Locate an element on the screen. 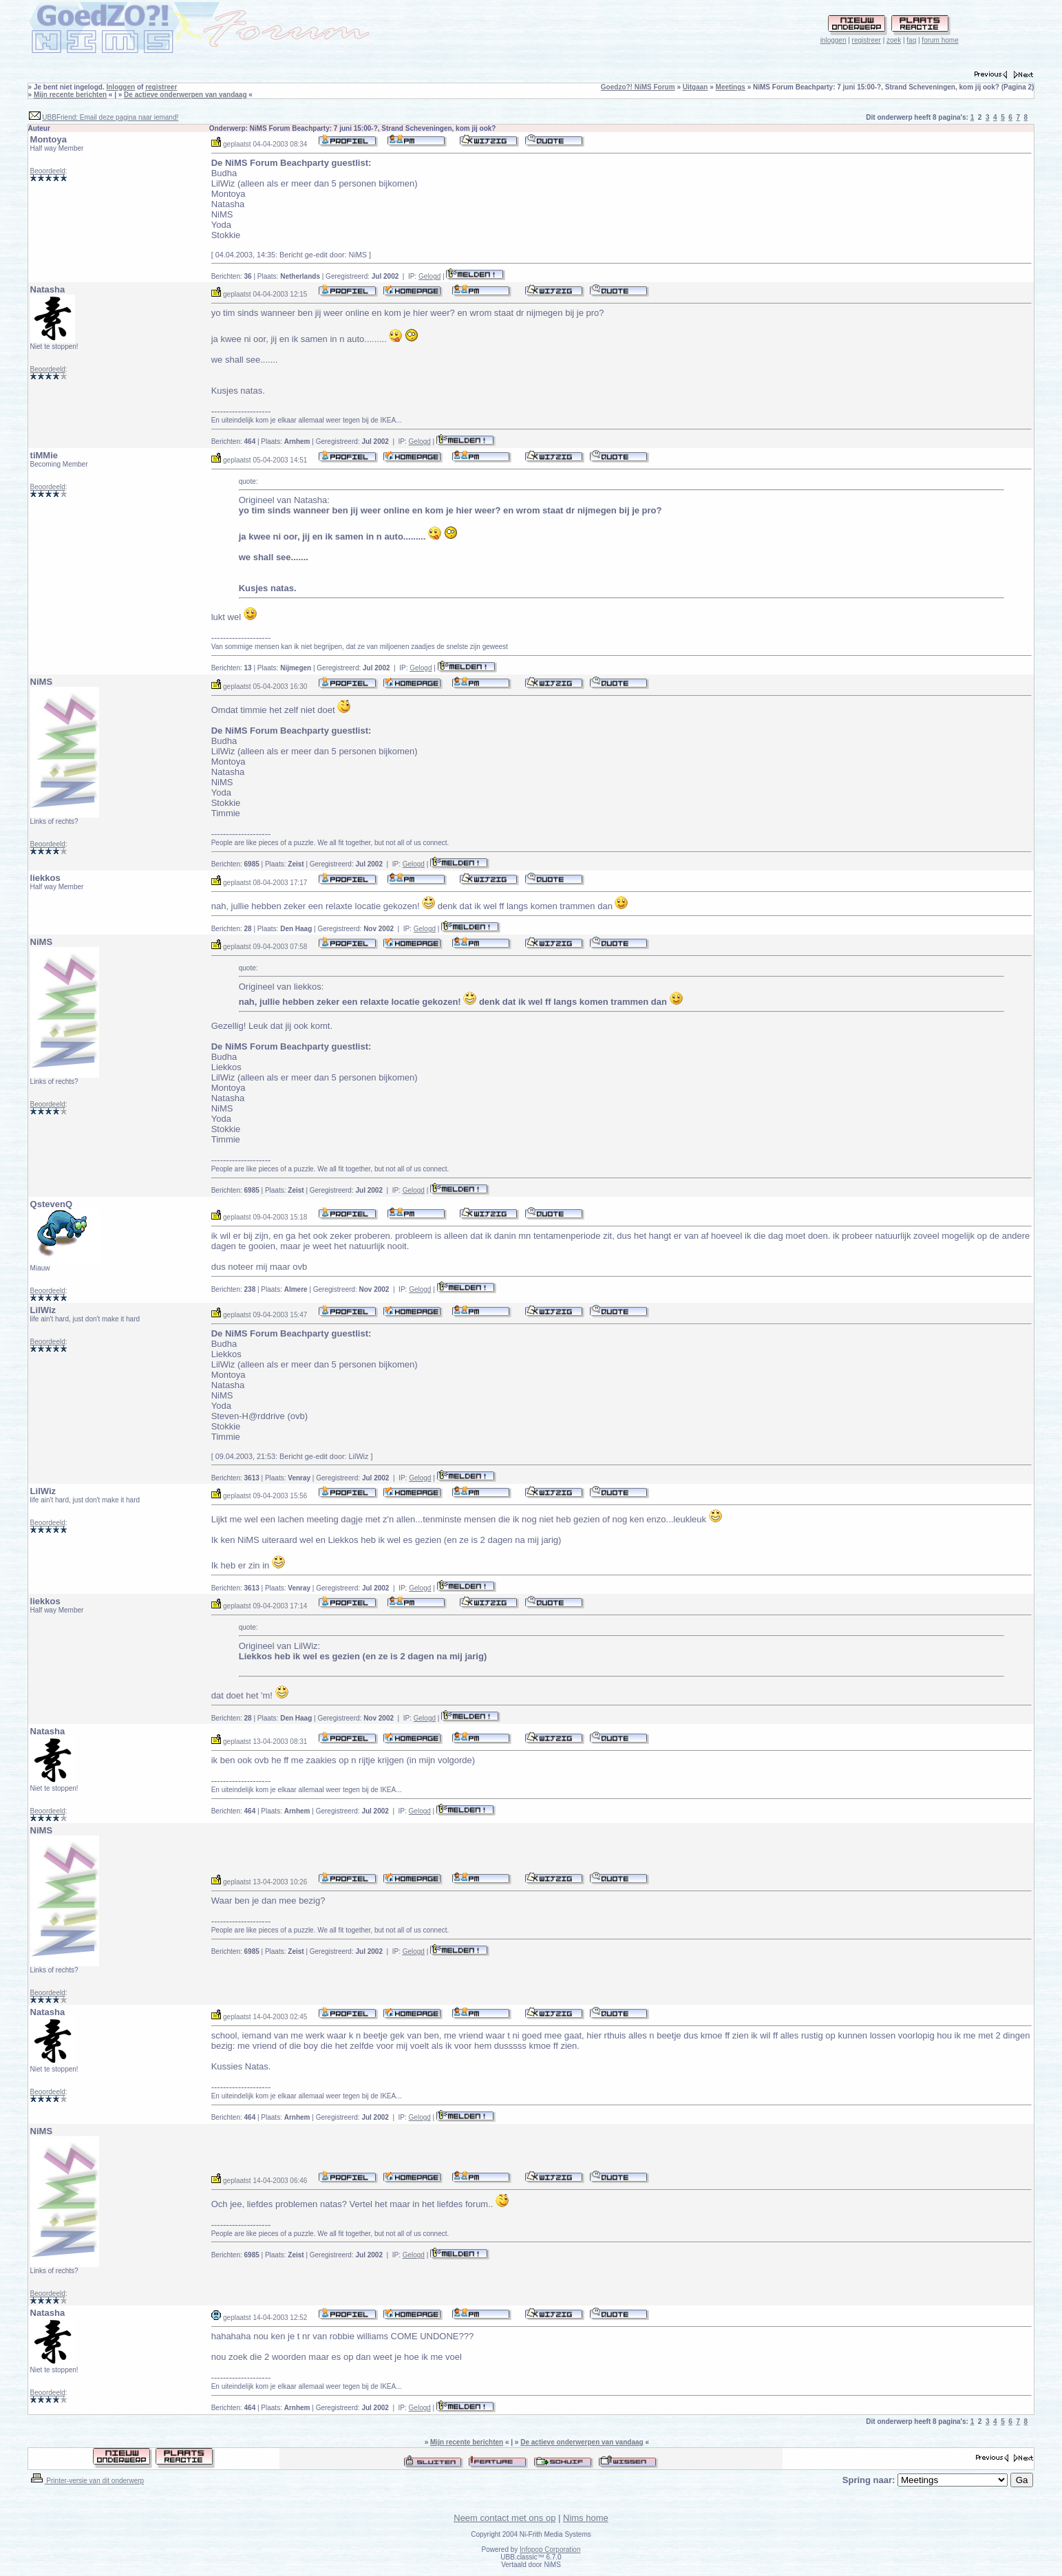 The width and height of the screenshot is (1062, 2576). Infopop Corporation is located at coordinates (550, 2549).